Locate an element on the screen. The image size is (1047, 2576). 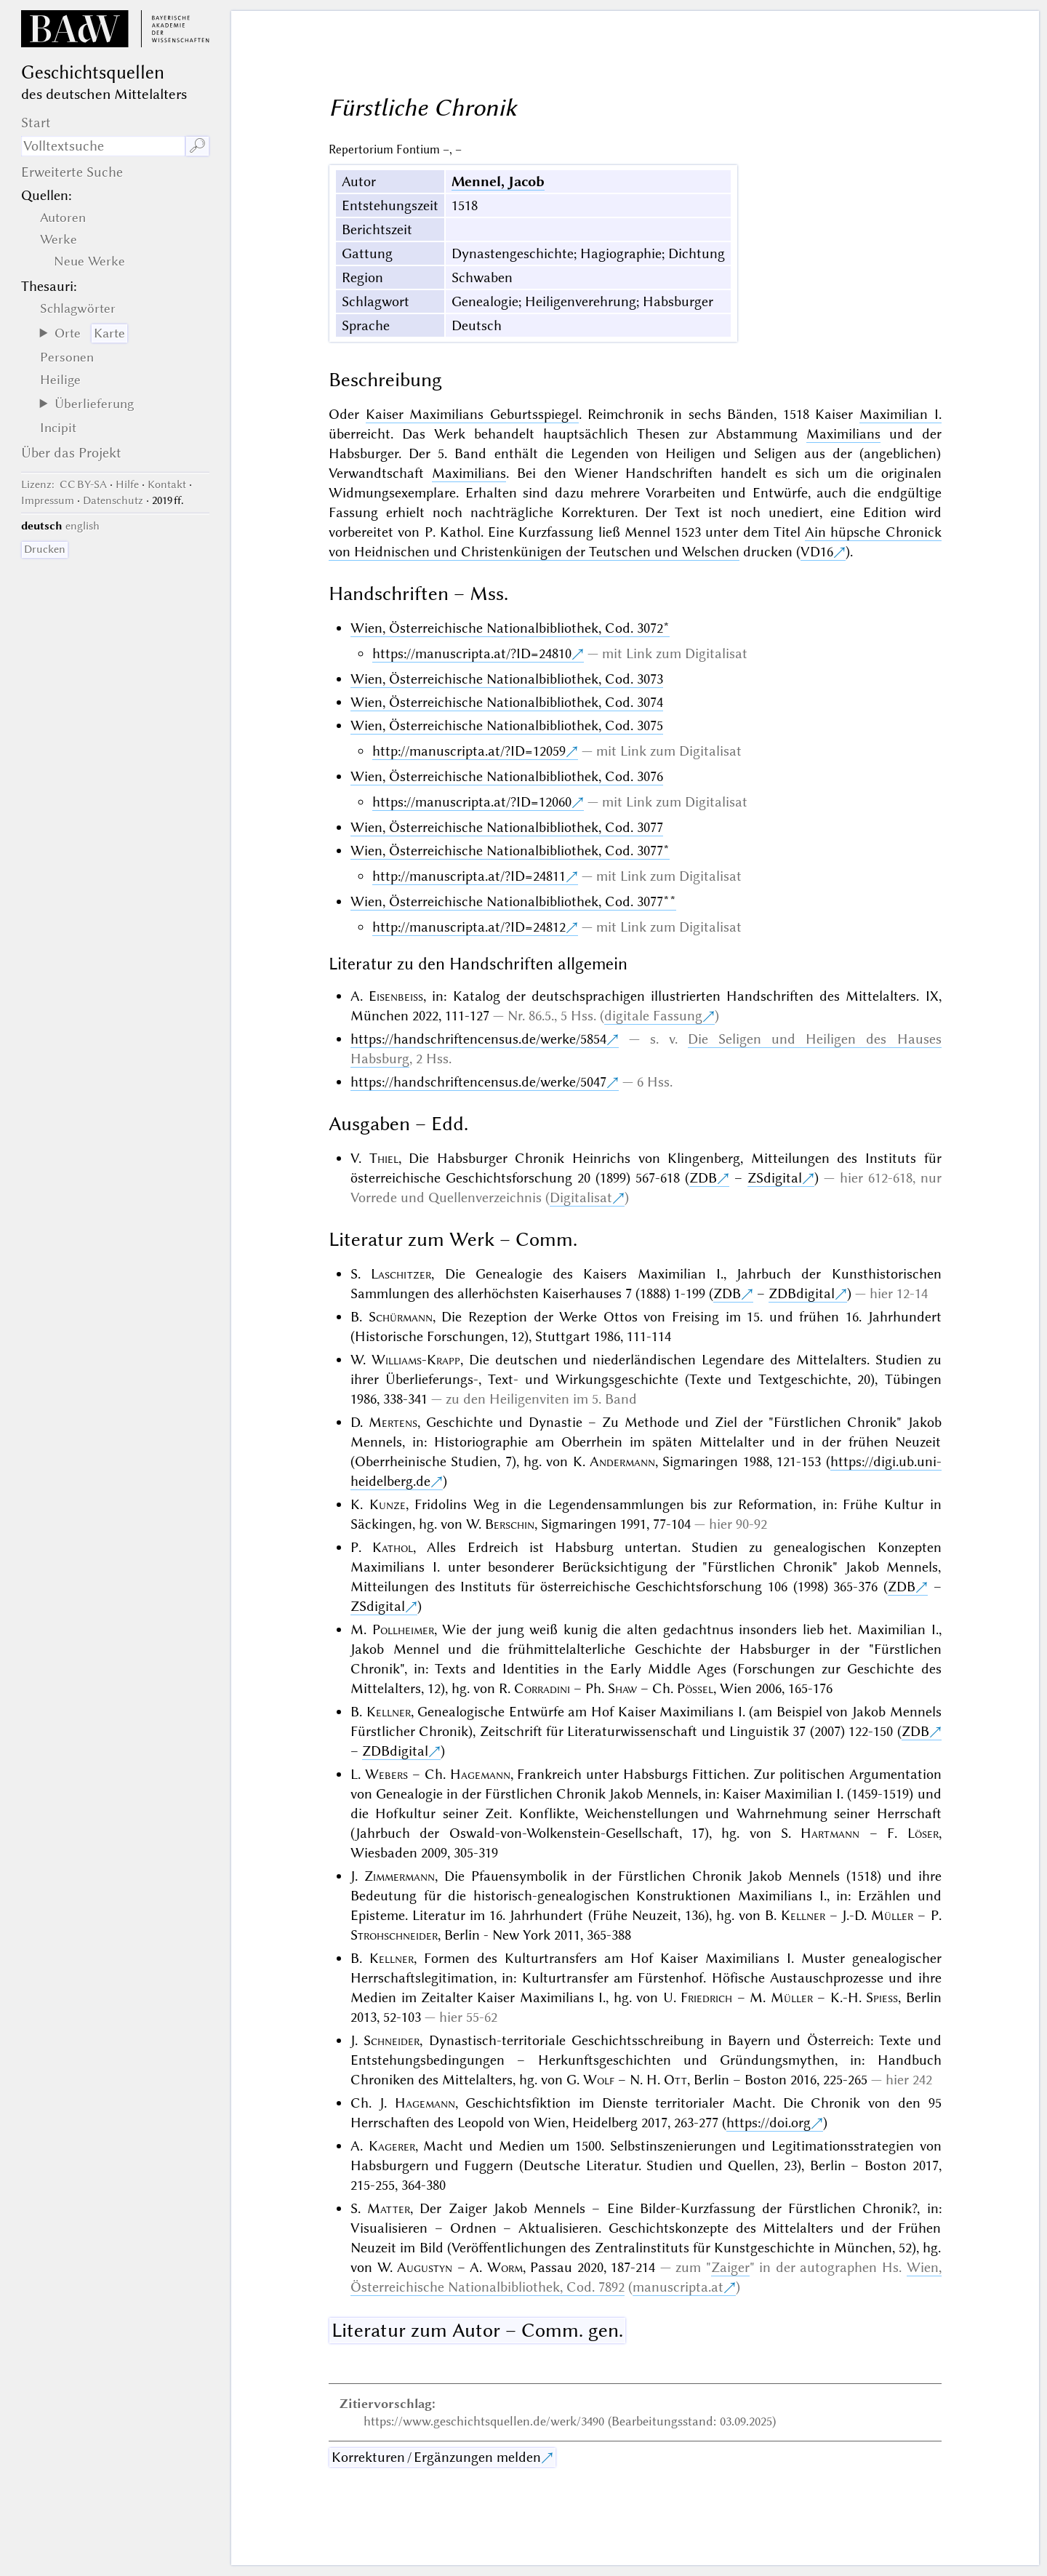
Hagemann is located at coordinates (480, 1774).